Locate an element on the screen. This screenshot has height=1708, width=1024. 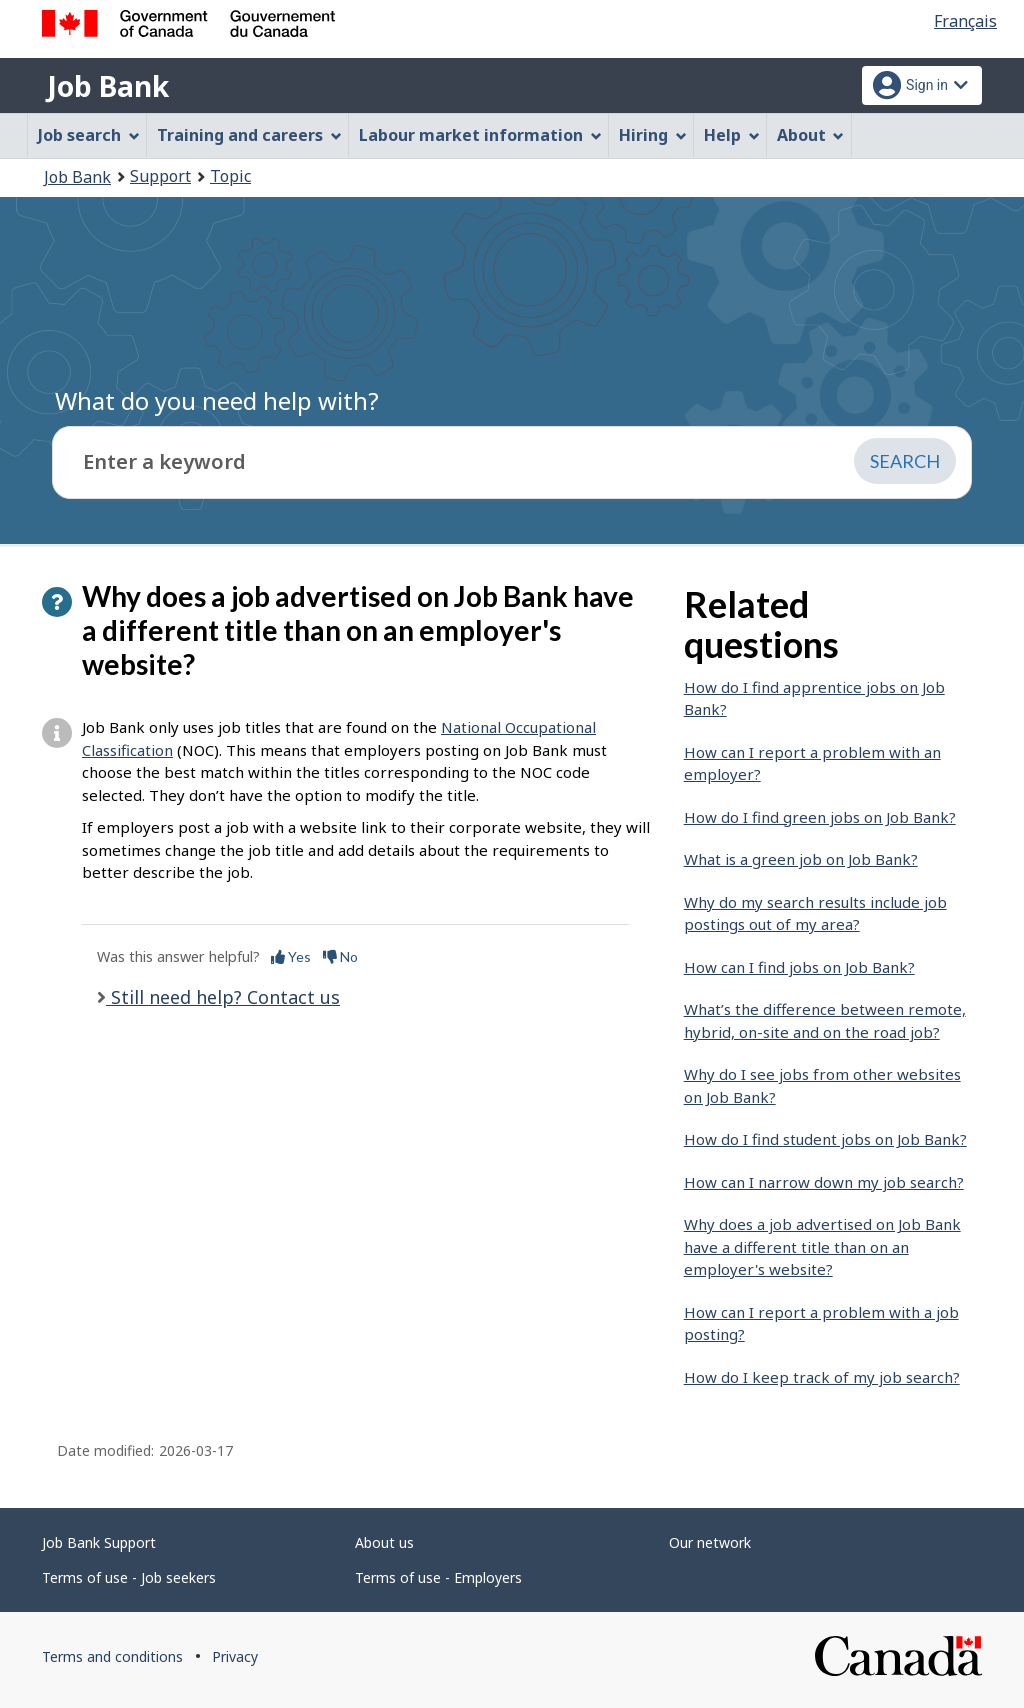
Job search [menuitem] is located at coordinates (89, 135).